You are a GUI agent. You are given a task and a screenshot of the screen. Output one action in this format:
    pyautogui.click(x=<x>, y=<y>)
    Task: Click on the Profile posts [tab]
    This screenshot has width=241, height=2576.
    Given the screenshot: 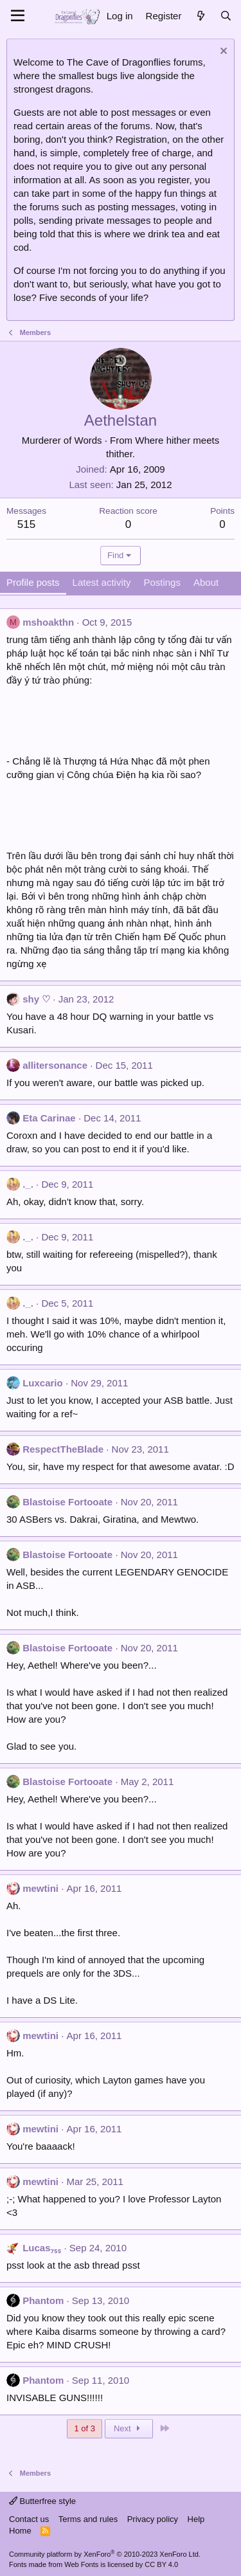 What is the action you would take?
    pyautogui.click(x=33, y=582)
    